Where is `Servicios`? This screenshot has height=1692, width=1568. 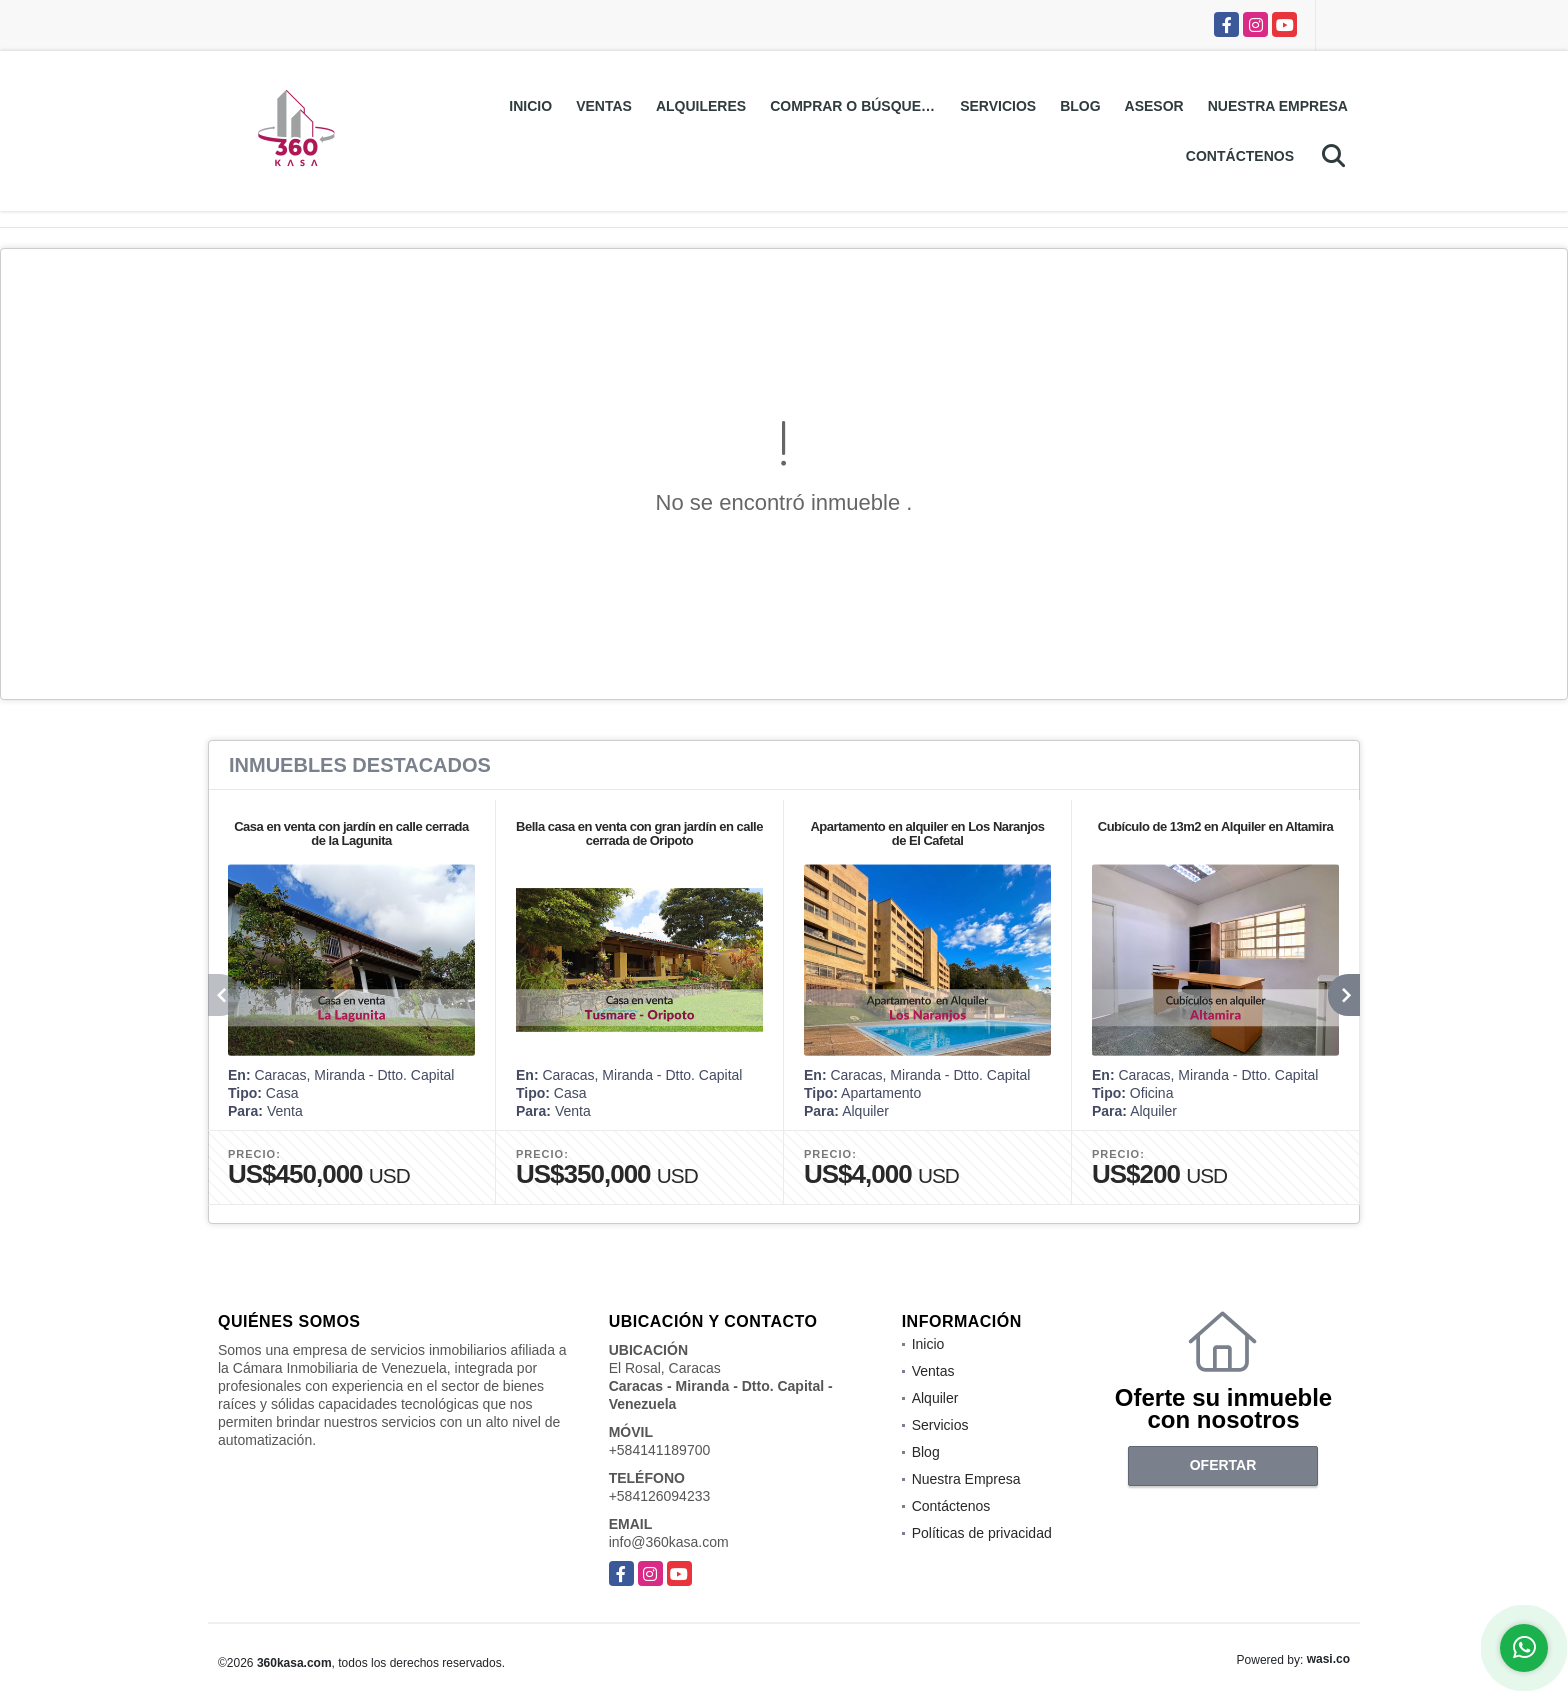
Servicios is located at coordinates (998, 106).